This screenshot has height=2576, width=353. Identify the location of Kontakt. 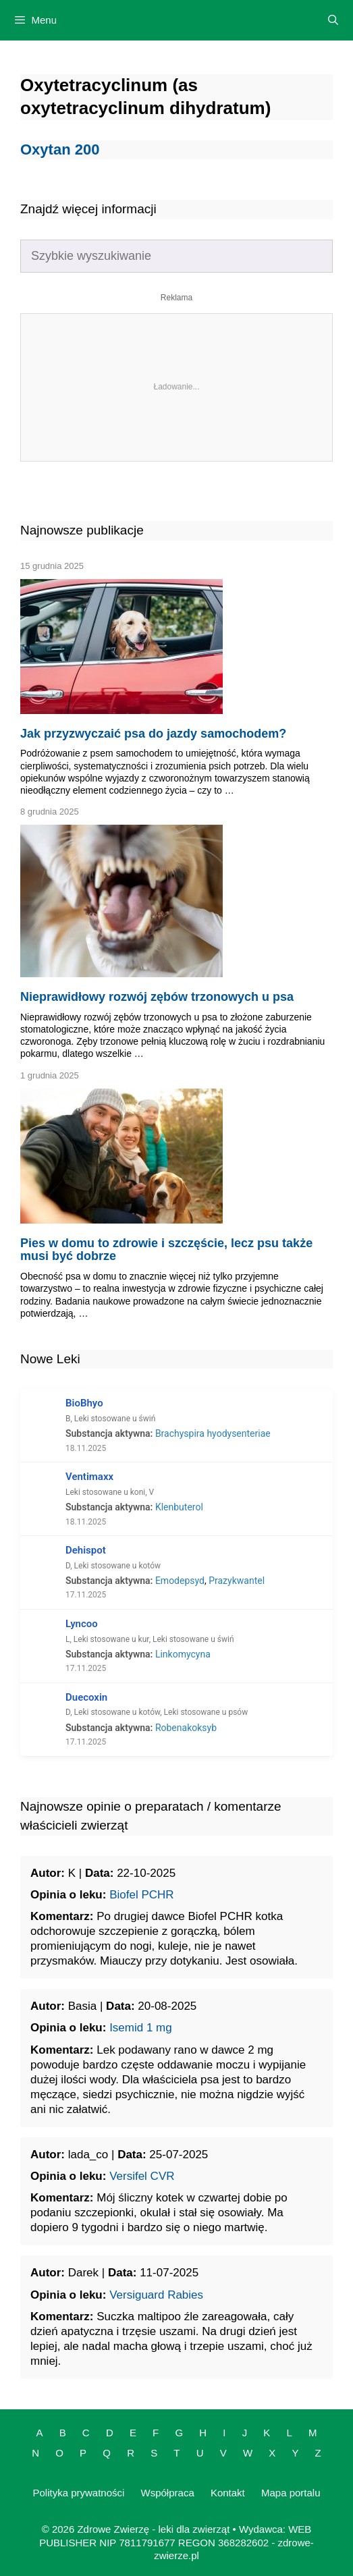
(228, 2492).